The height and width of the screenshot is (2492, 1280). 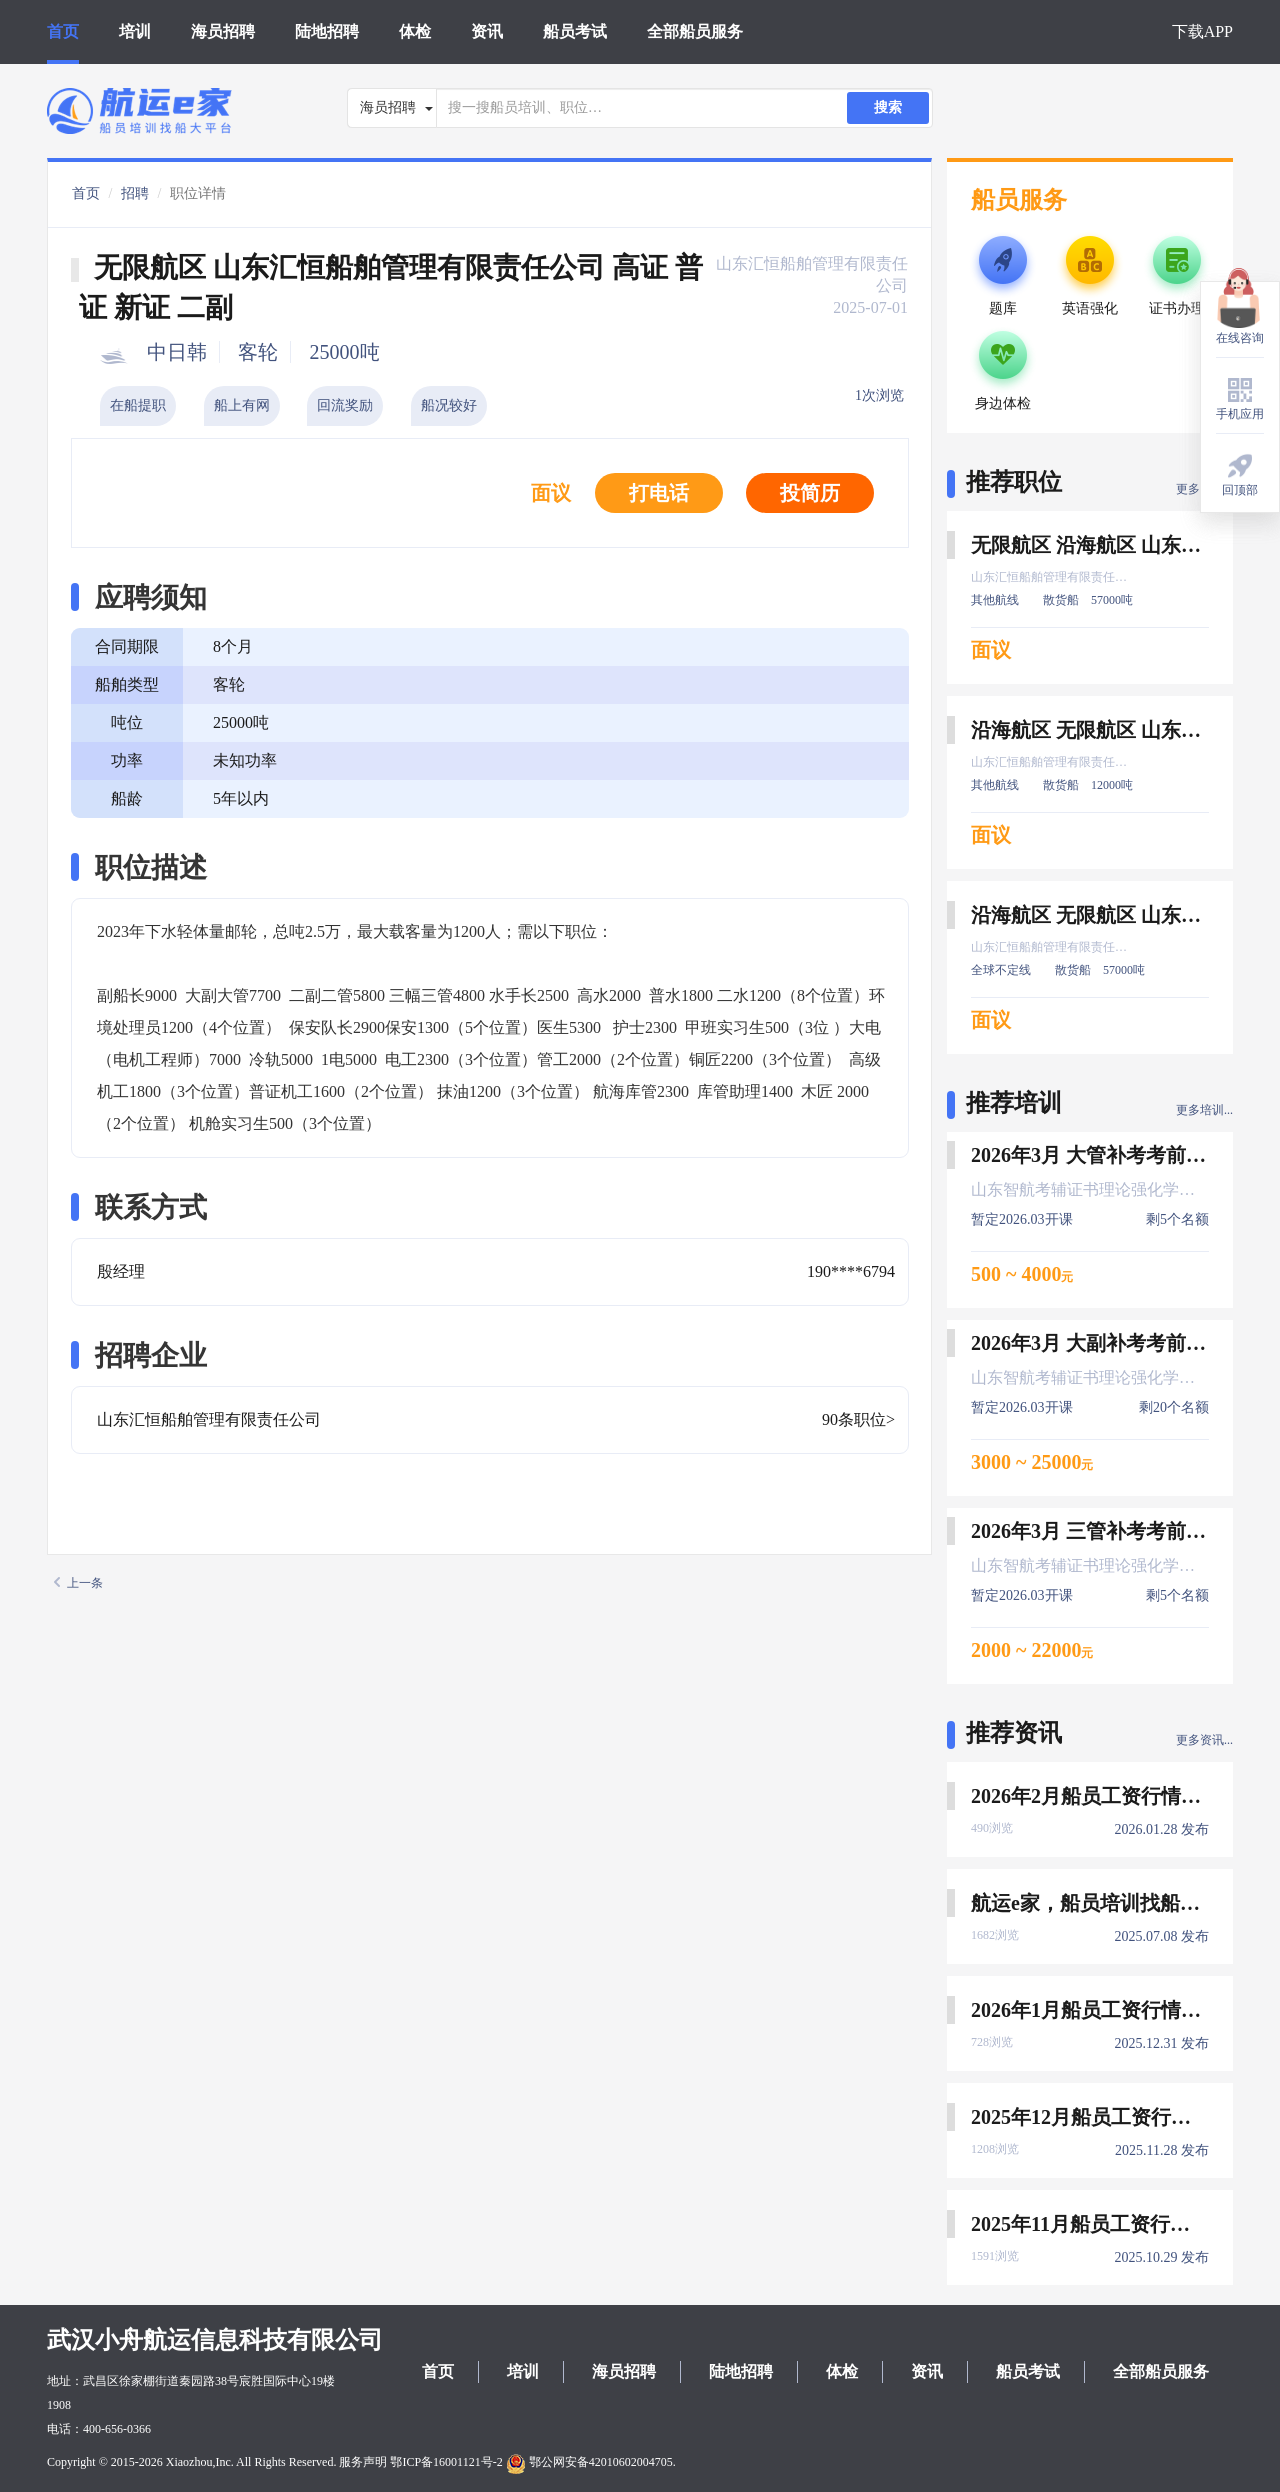 I want to click on 招聘, so click(x=135, y=193).